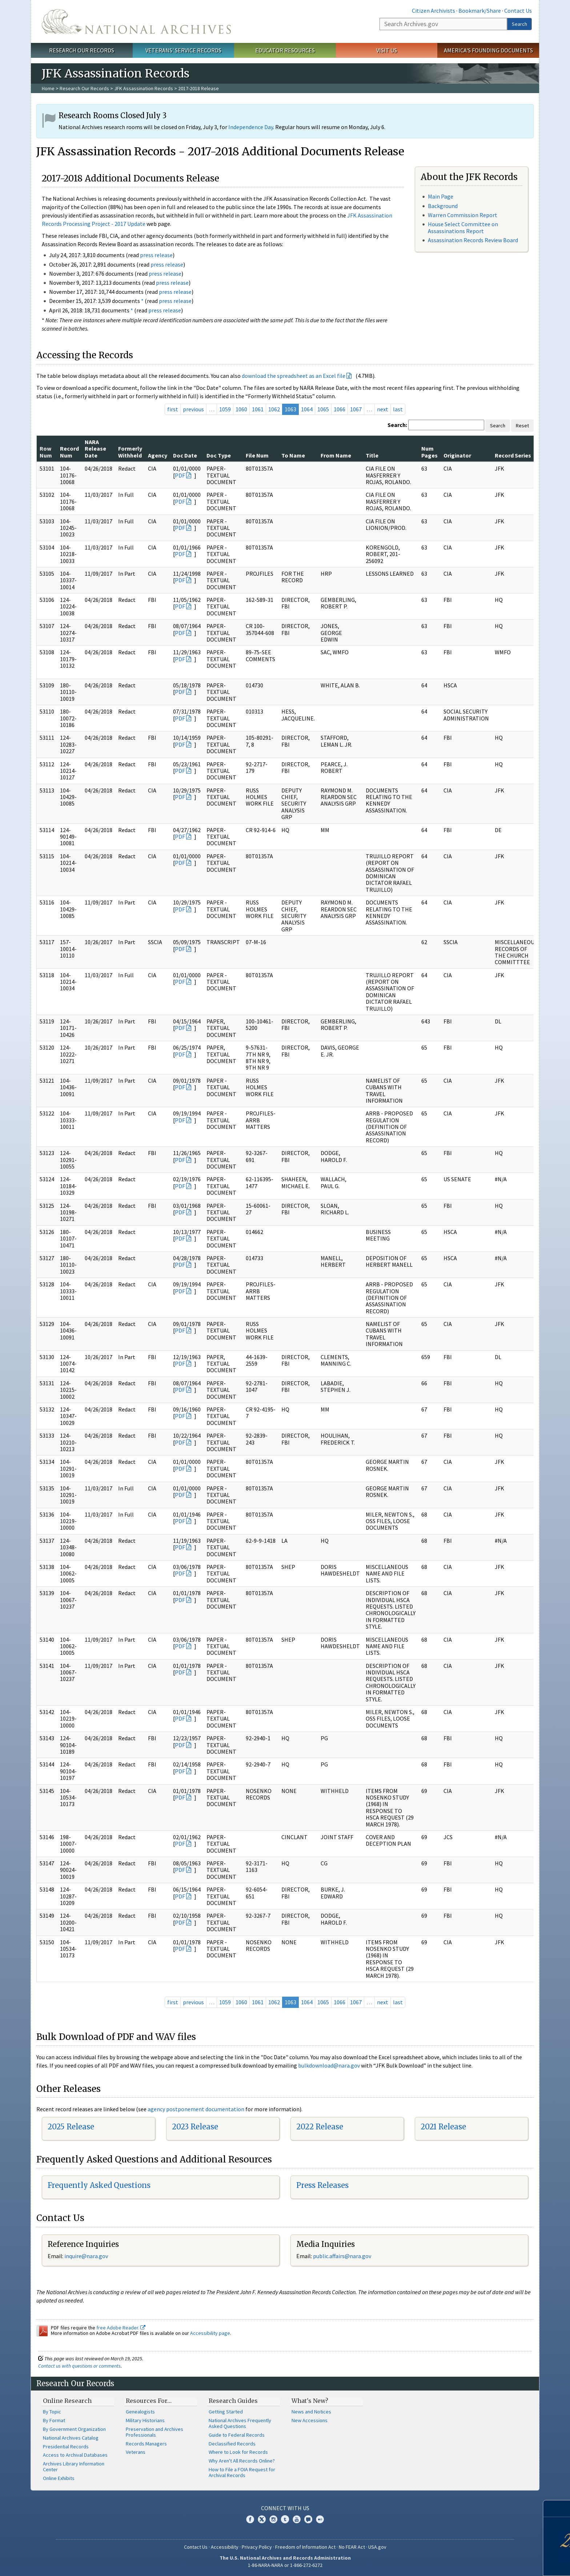 Image resolution: width=570 pixels, height=2576 pixels. Describe the element at coordinates (257, 455) in the screenshot. I see `File Num` at that location.